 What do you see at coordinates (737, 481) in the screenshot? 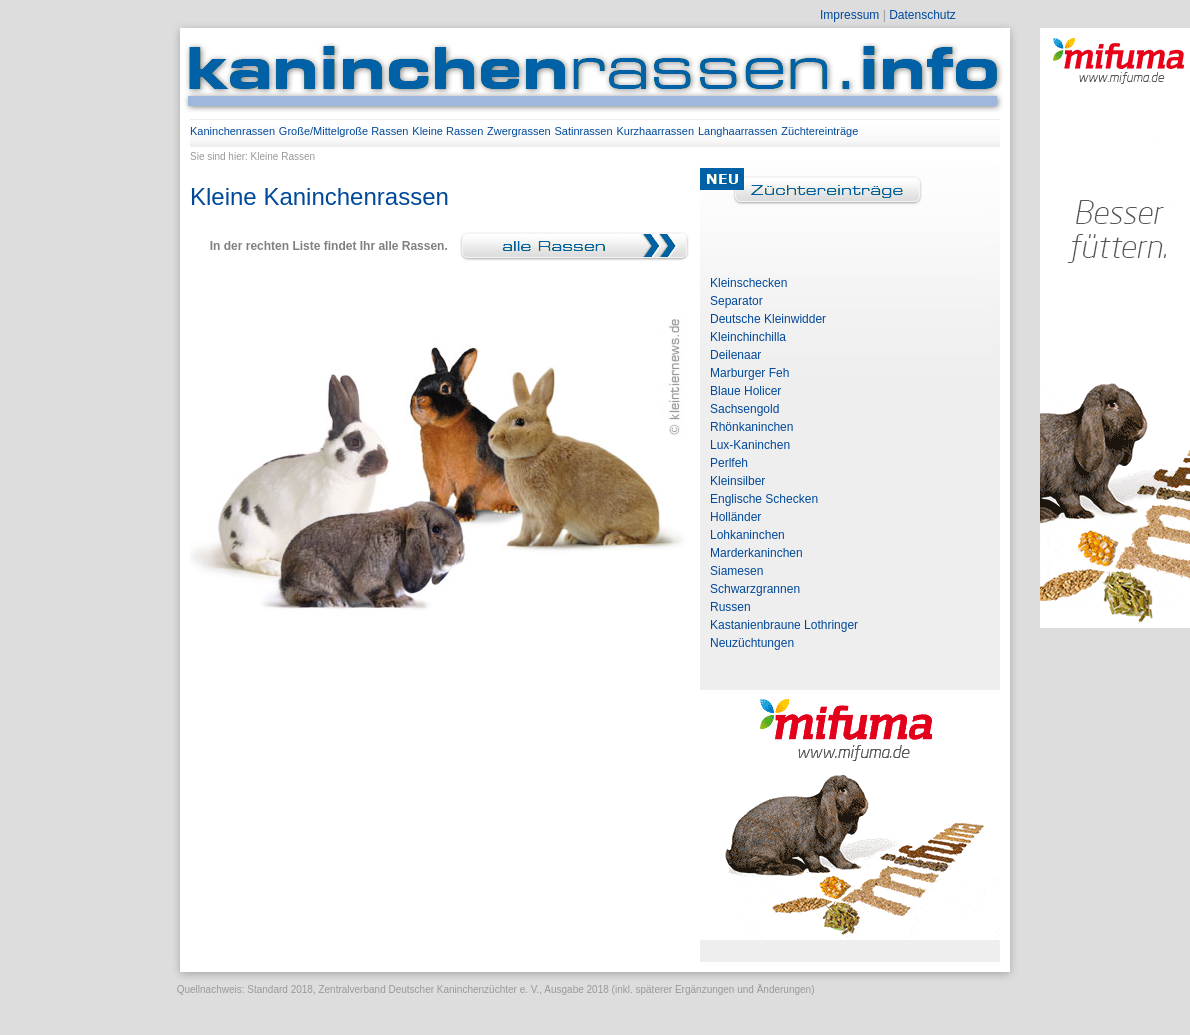
I see `Kleinsilber` at bounding box center [737, 481].